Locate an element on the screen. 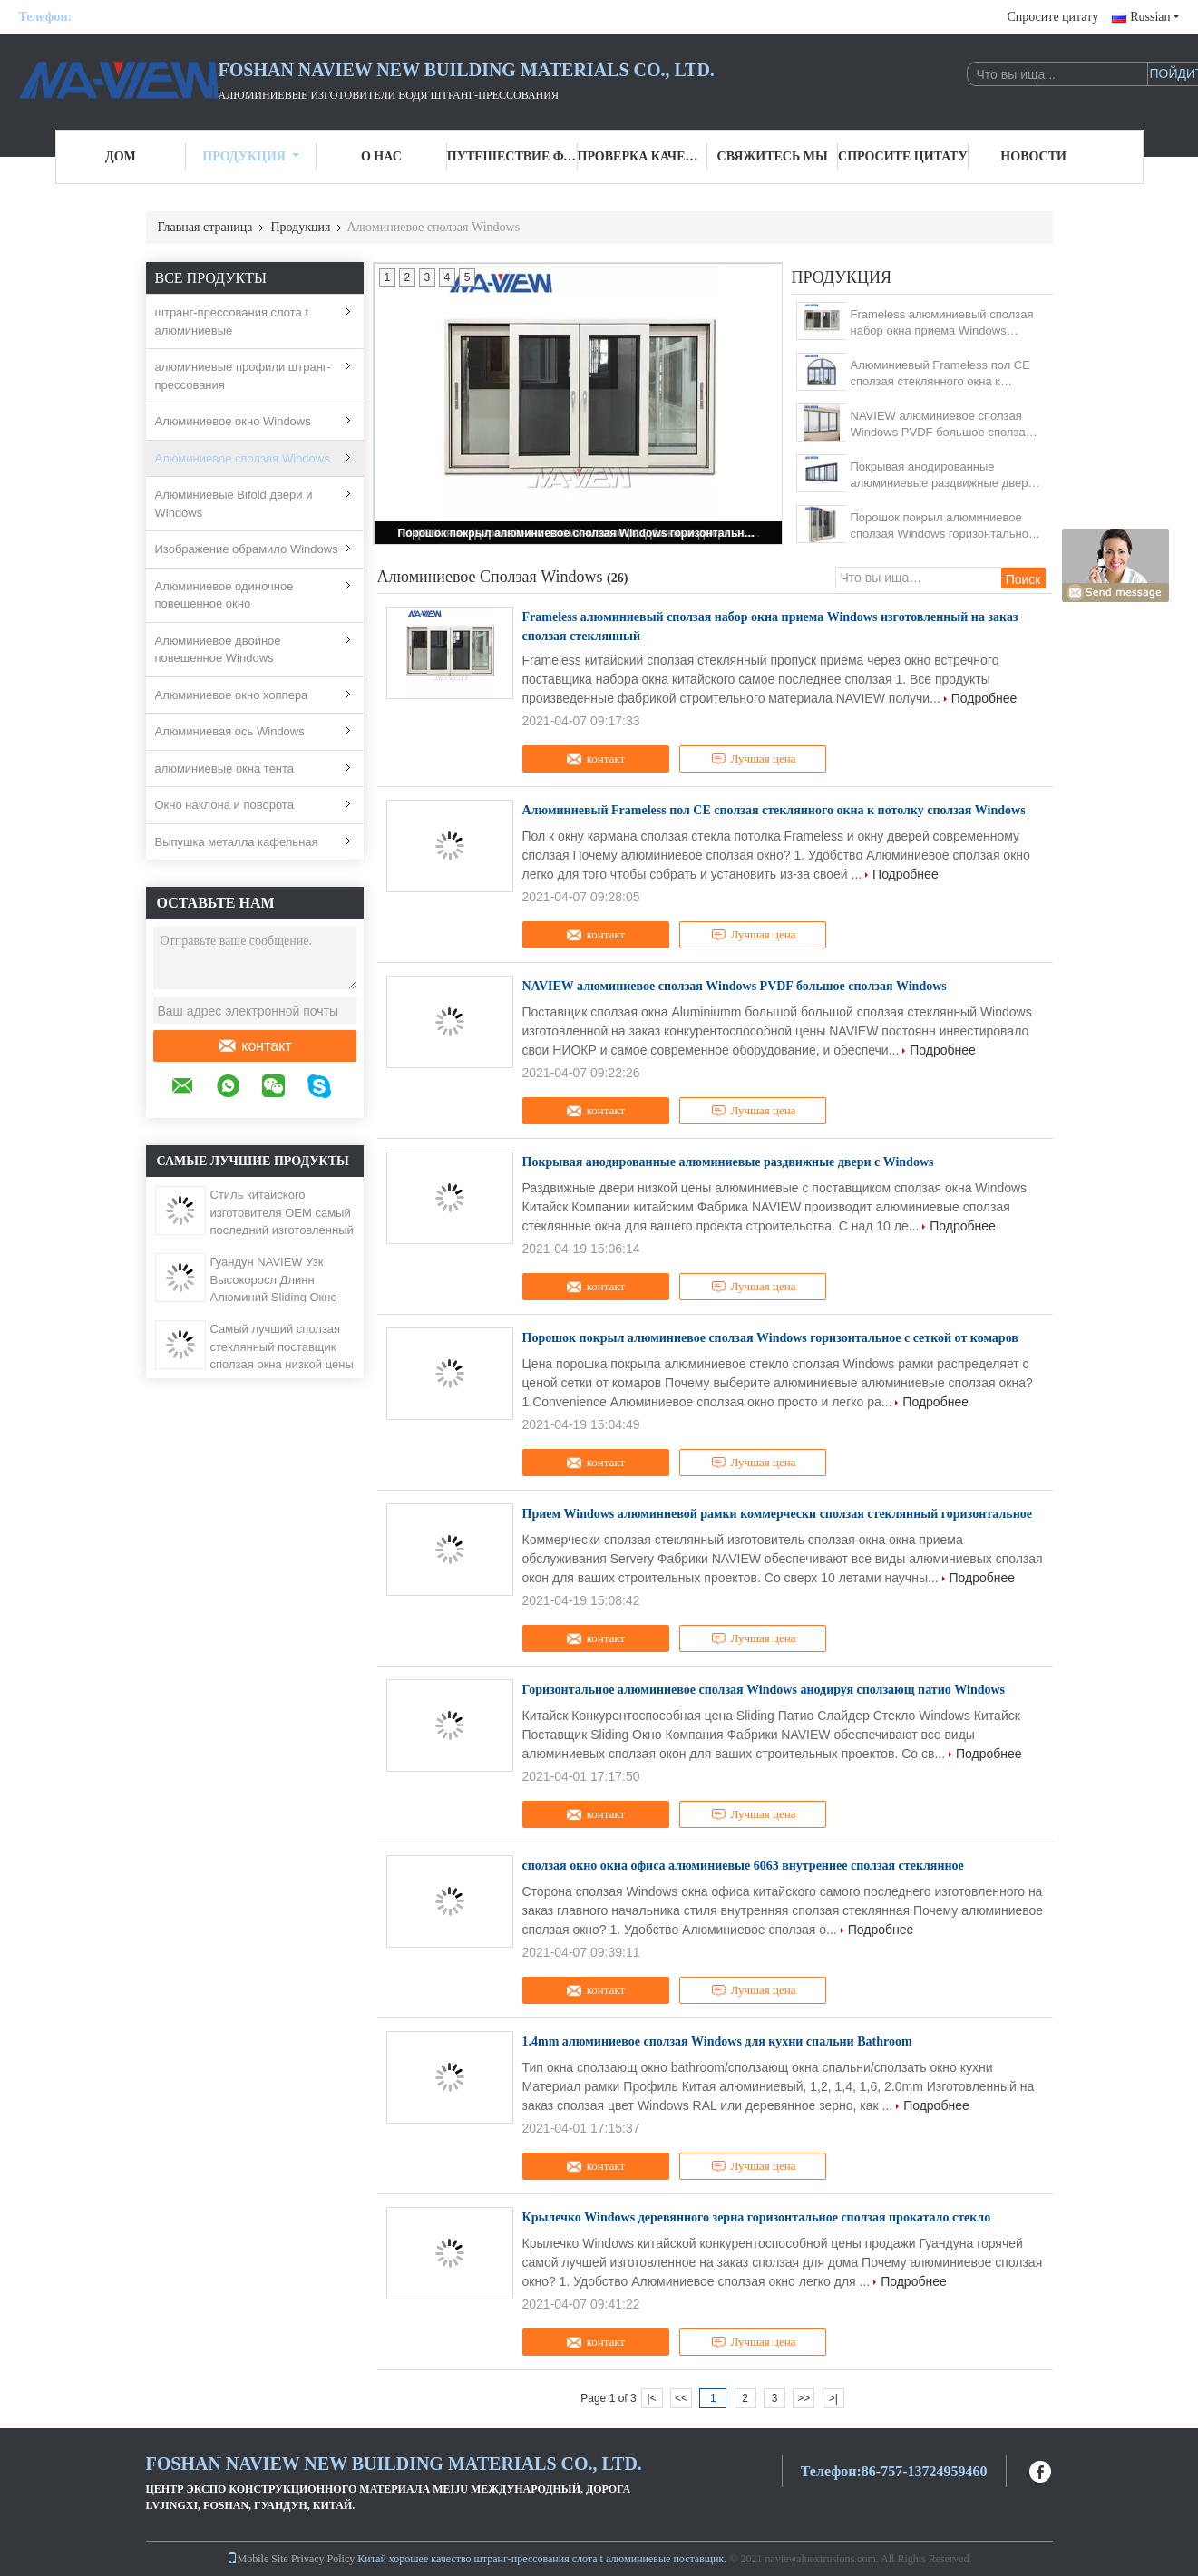 This screenshot has width=1198, height=2576. Дом is located at coordinates (120, 156).